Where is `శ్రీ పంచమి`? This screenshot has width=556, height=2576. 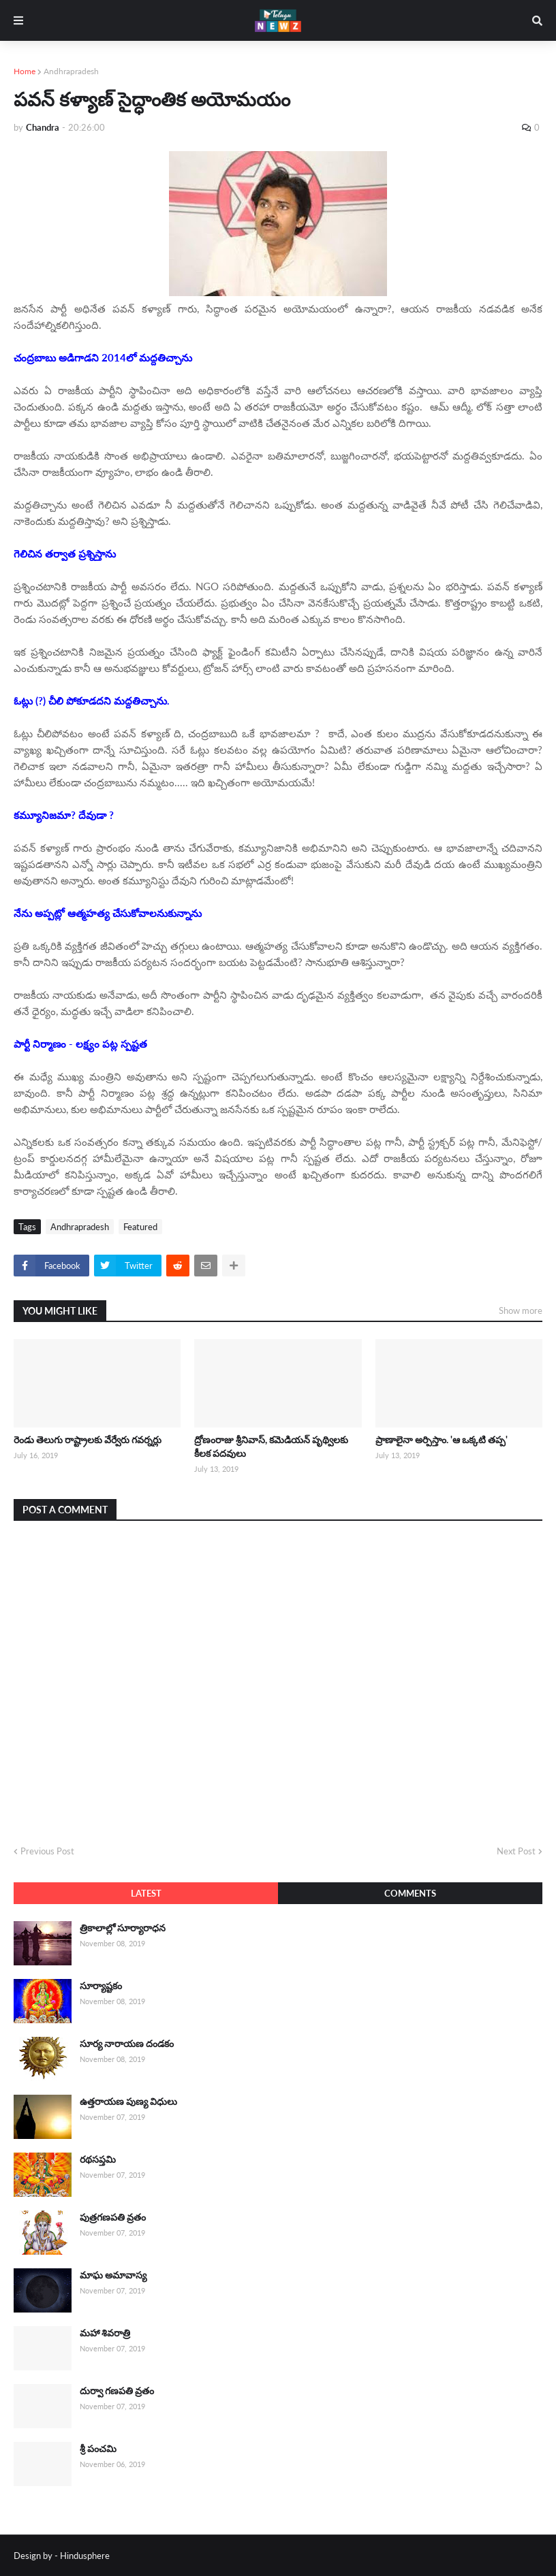 శ్రీ పంచమి is located at coordinates (98, 2448).